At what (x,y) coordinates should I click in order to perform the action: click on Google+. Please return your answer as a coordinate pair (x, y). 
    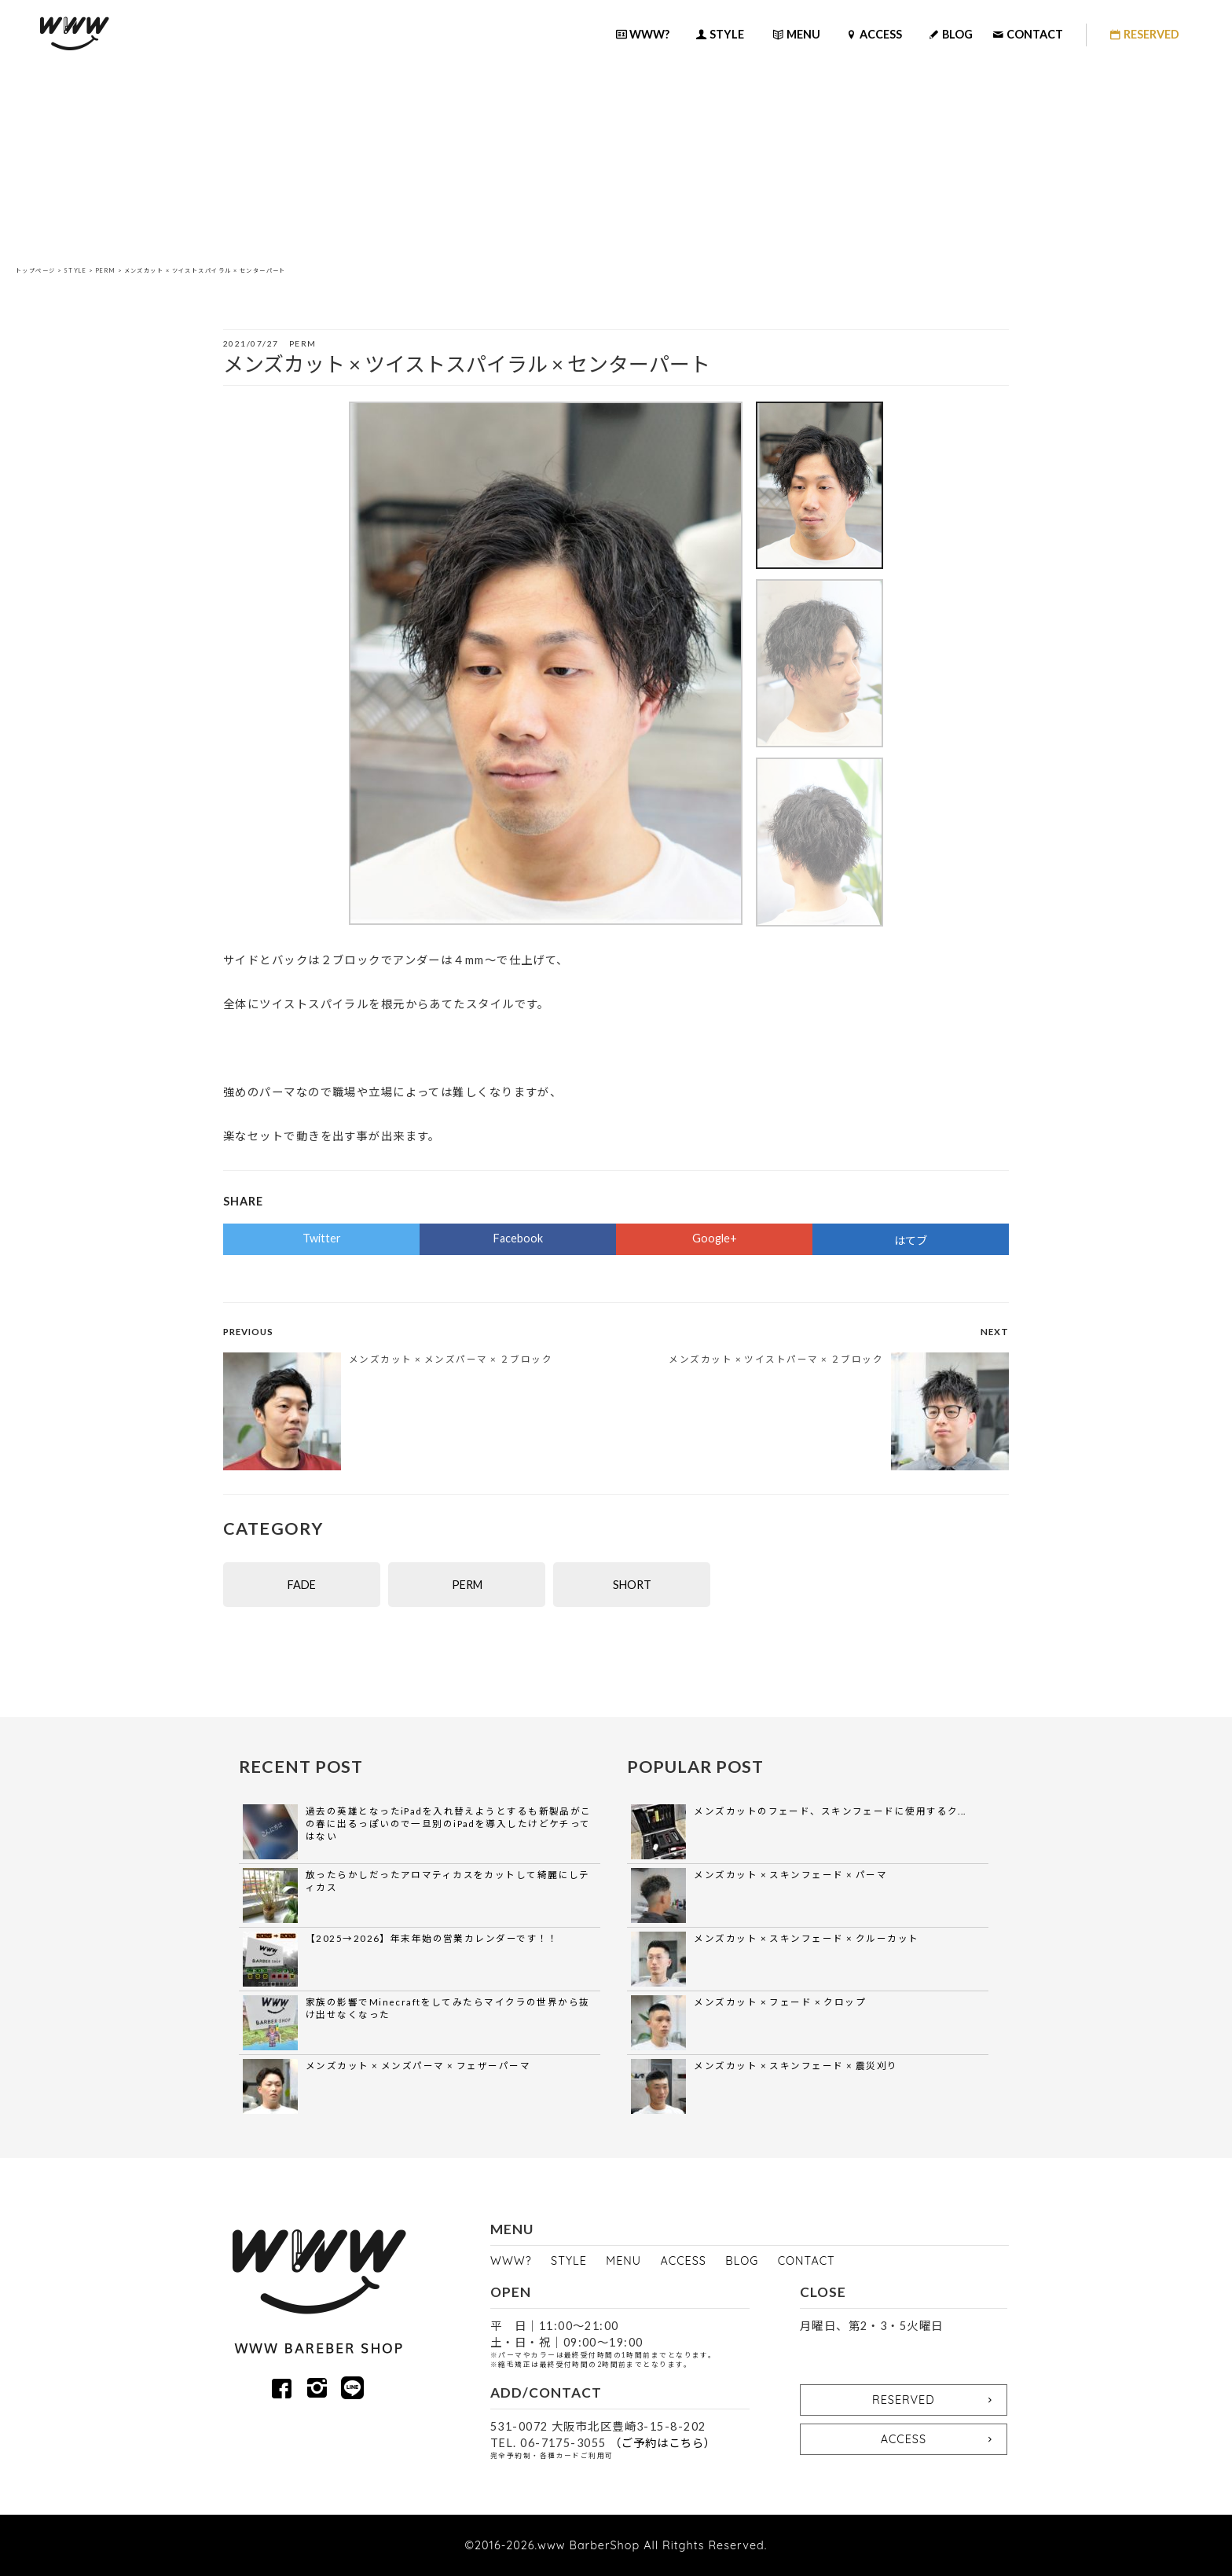
    Looking at the image, I should click on (714, 1238).